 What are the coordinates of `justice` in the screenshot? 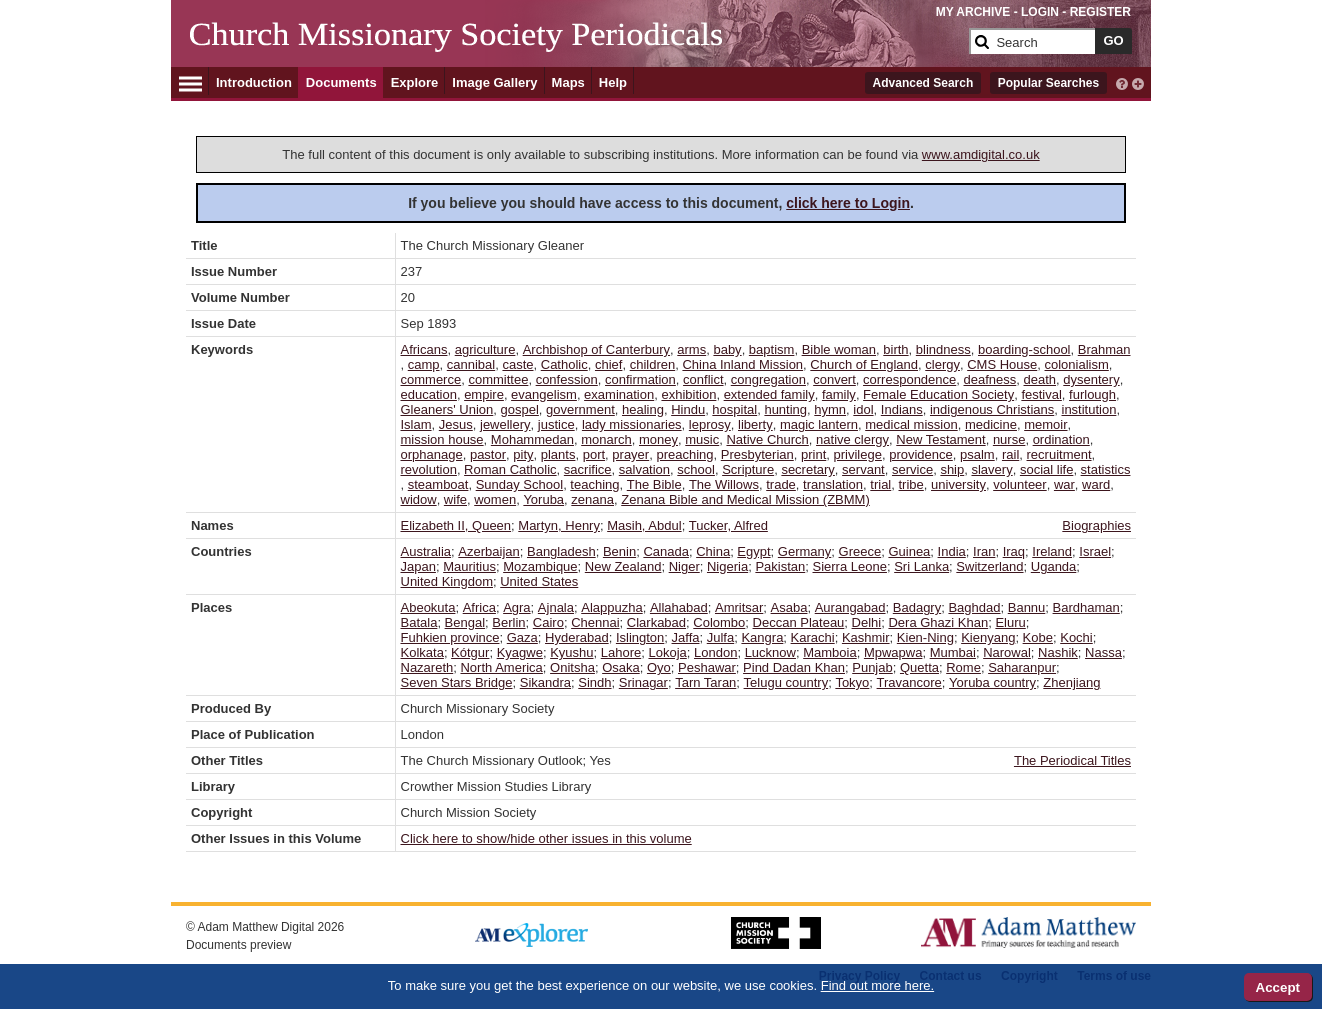 It's located at (556, 424).